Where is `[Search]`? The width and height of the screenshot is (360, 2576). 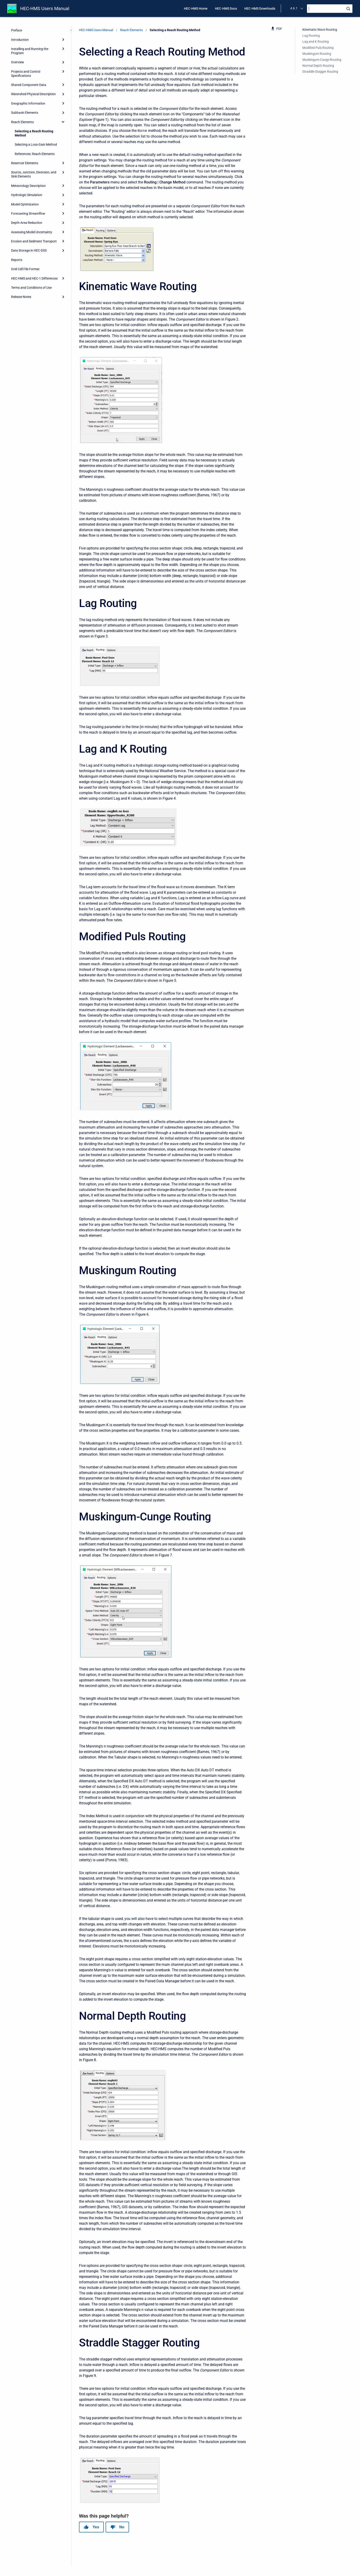 [Search] is located at coordinates (330, 8).